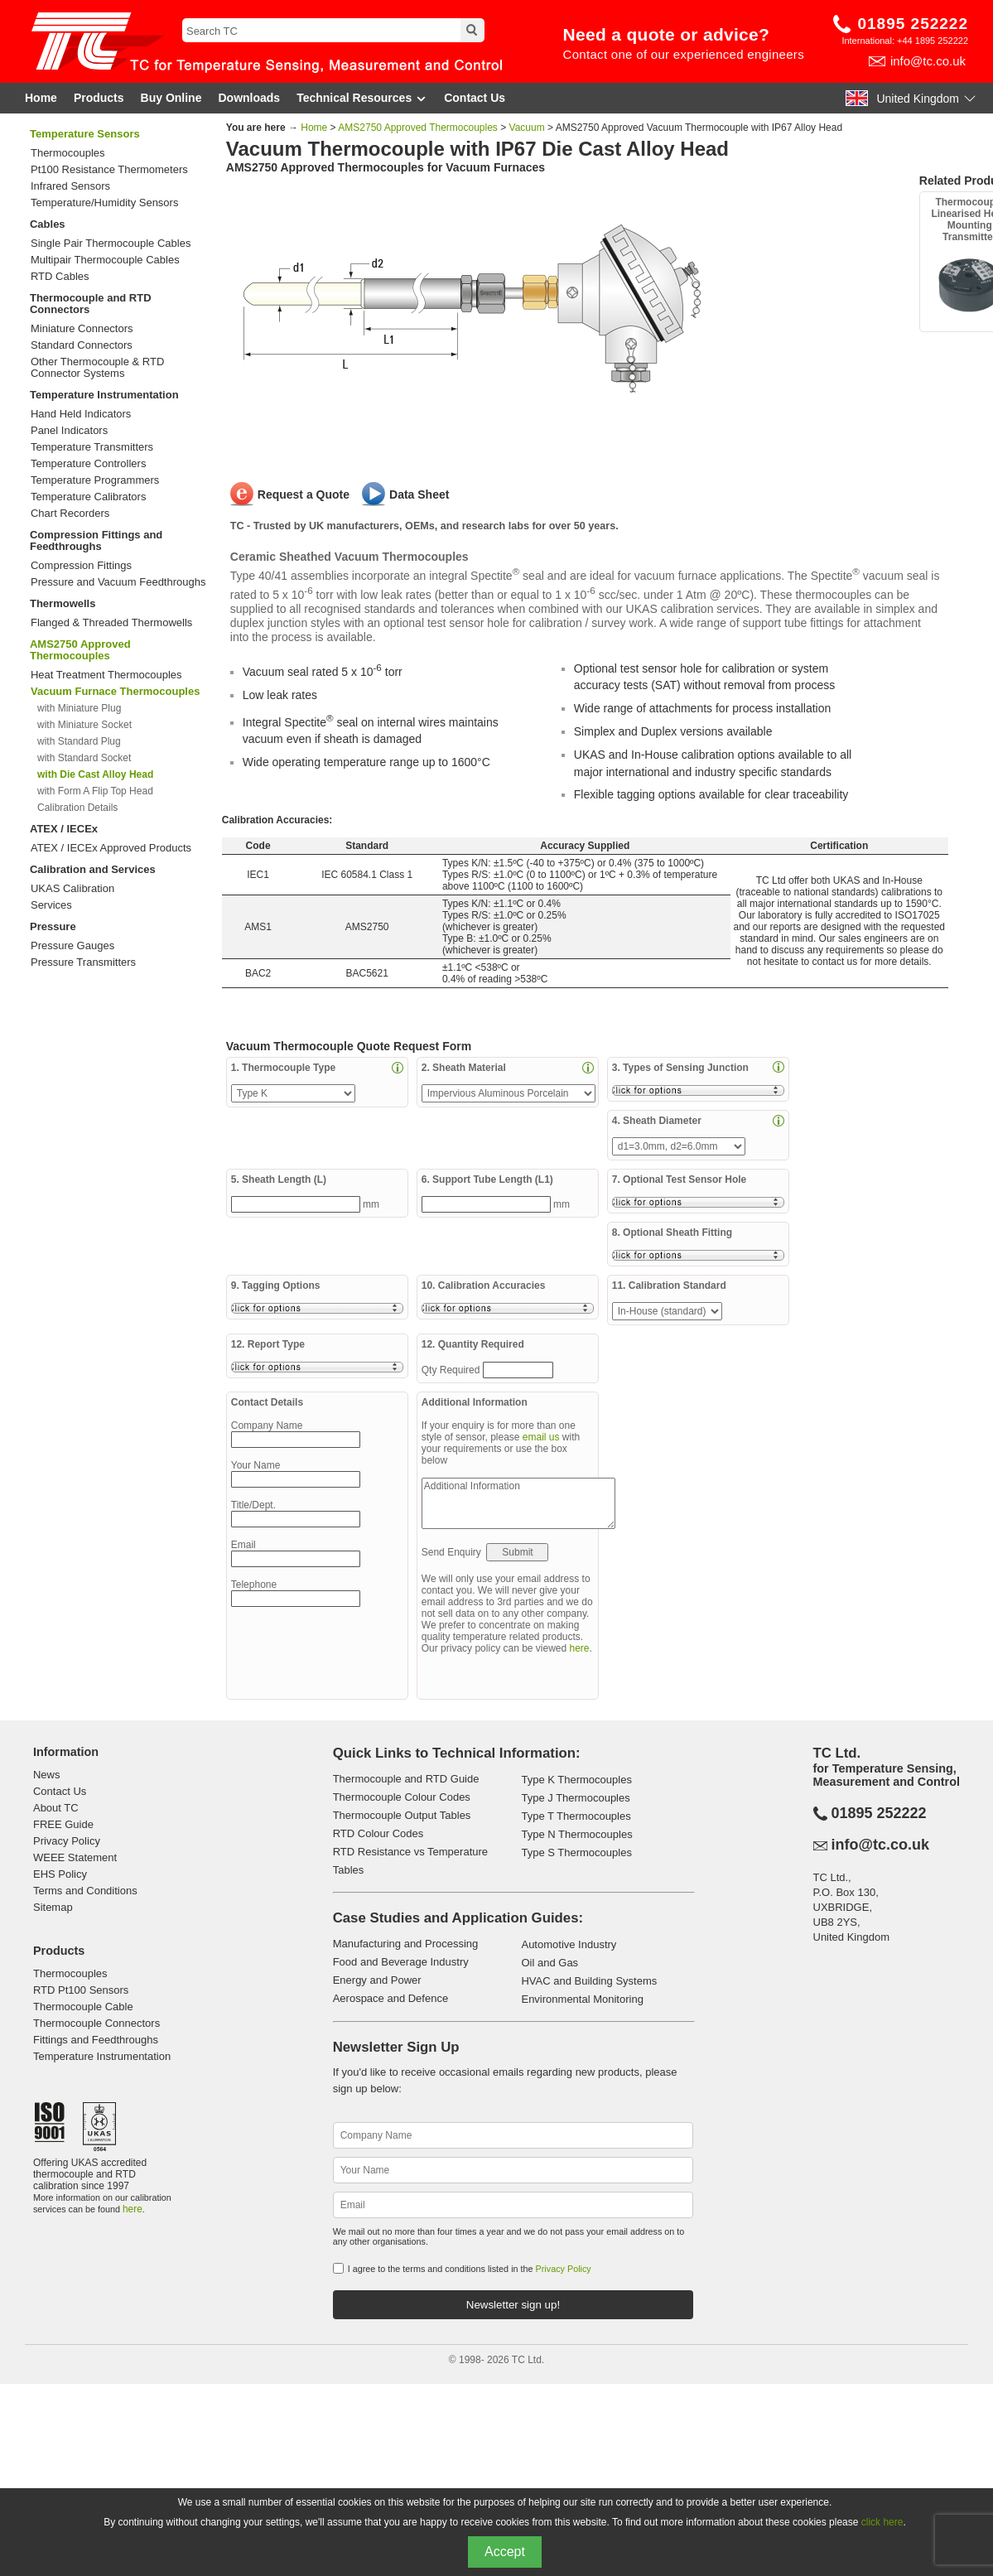 The image size is (993, 2576). Describe the element at coordinates (80, 1990) in the screenshot. I see `RTD Pt100 Sensors` at that location.